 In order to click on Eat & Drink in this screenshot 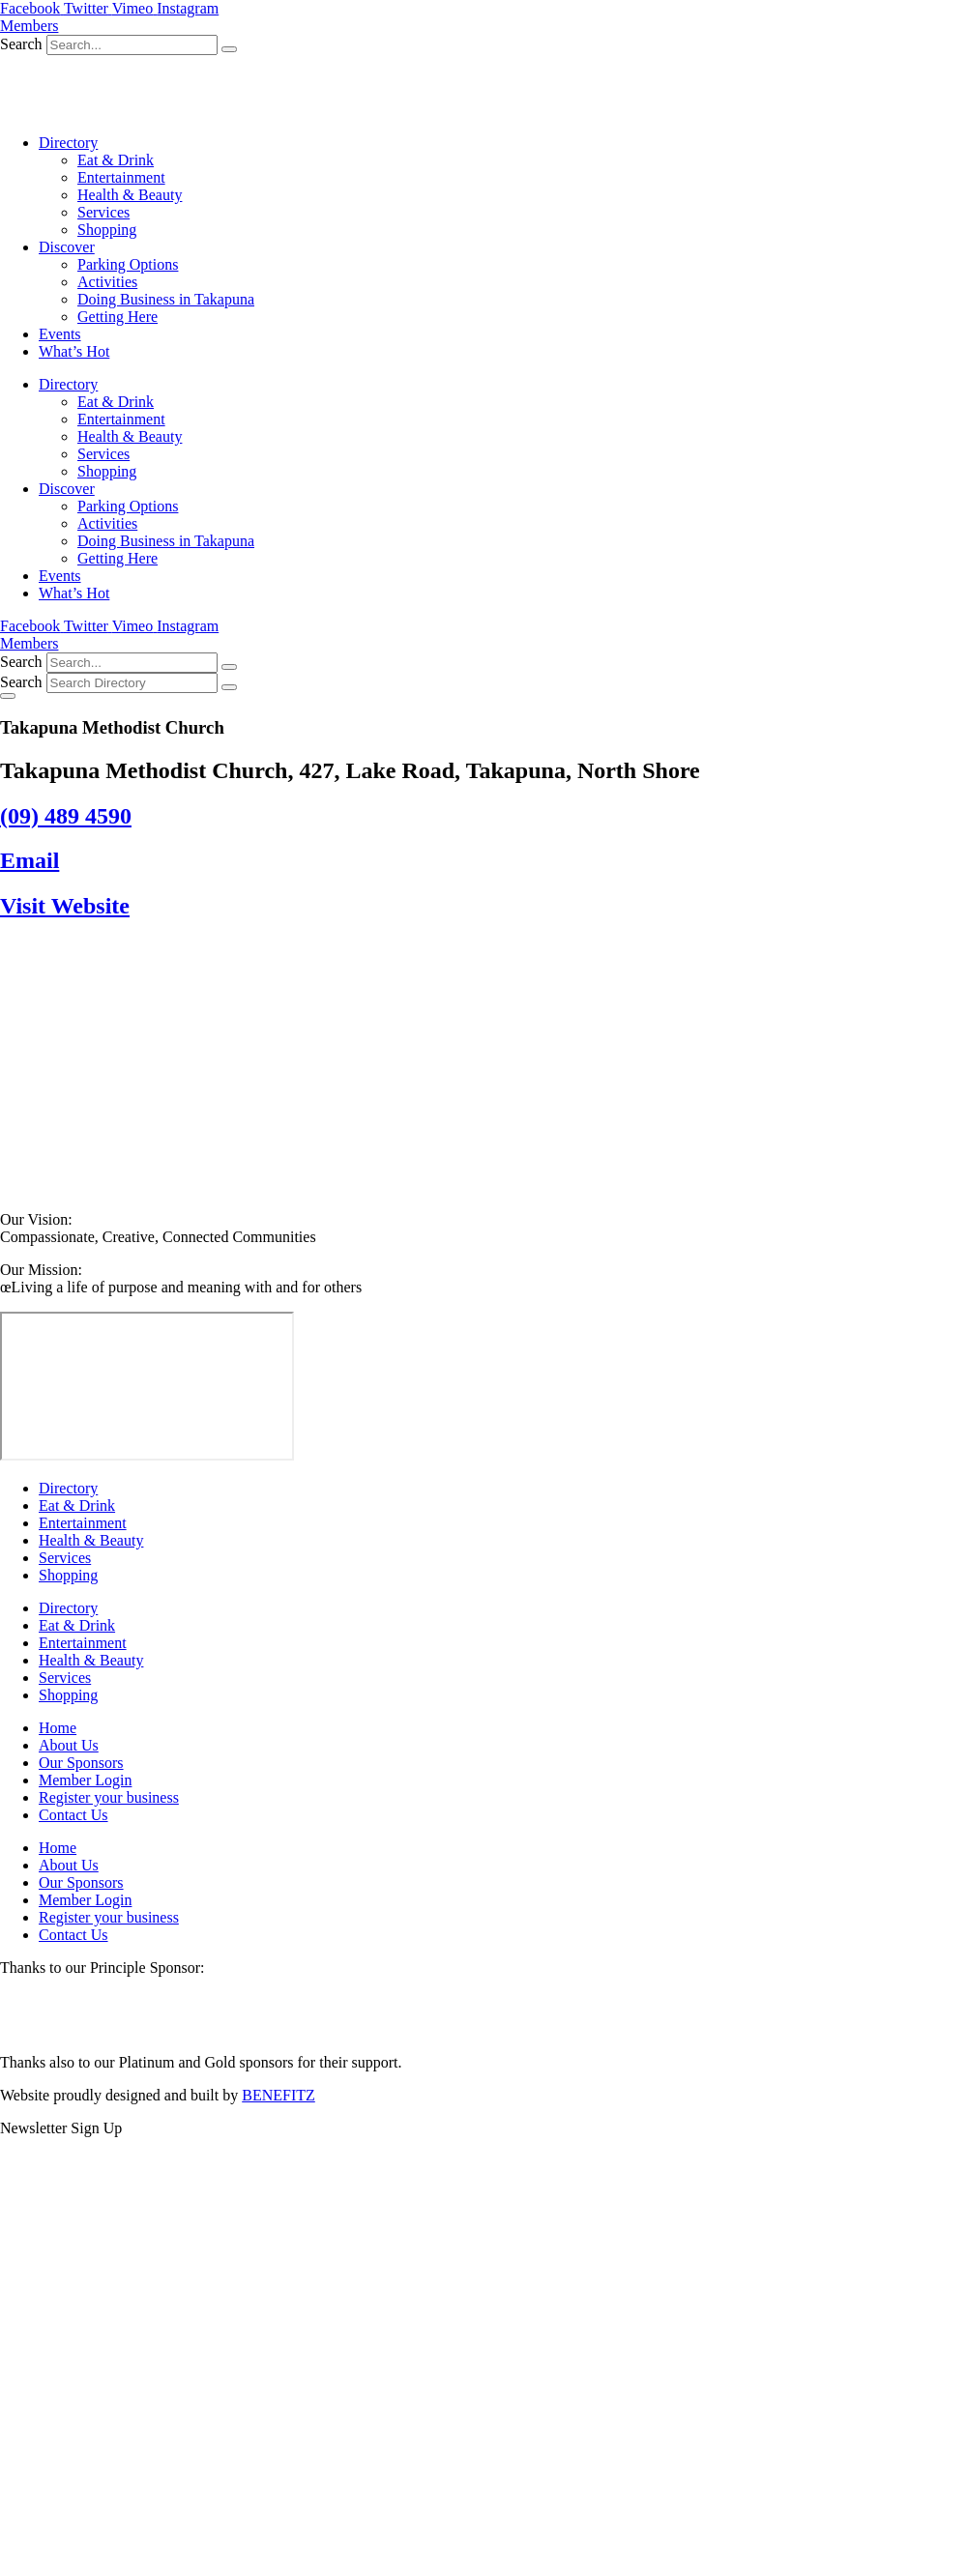, I will do `click(115, 160)`.